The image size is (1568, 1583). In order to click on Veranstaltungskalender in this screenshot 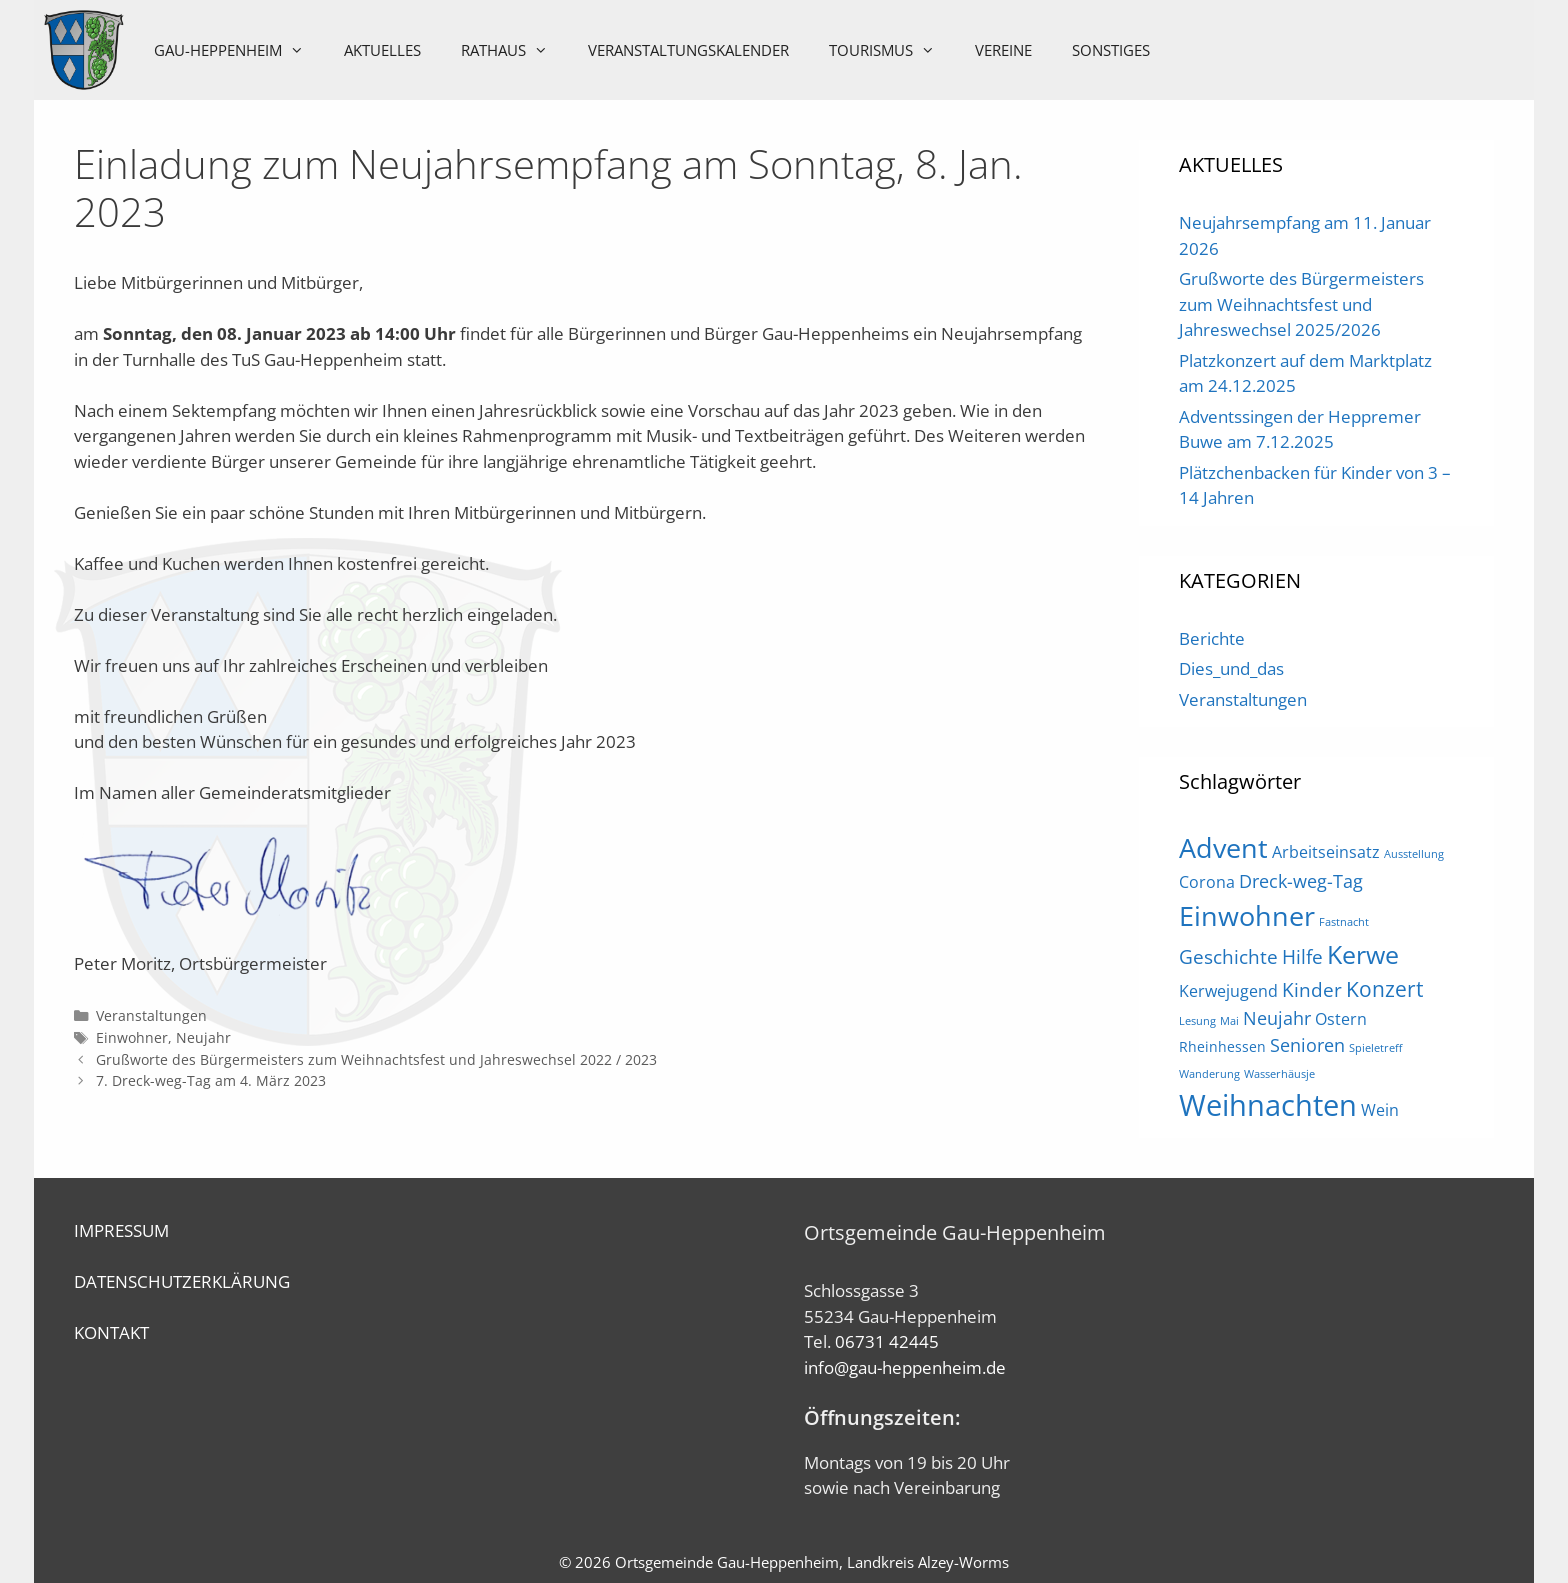, I will do `click(688, 50)`.